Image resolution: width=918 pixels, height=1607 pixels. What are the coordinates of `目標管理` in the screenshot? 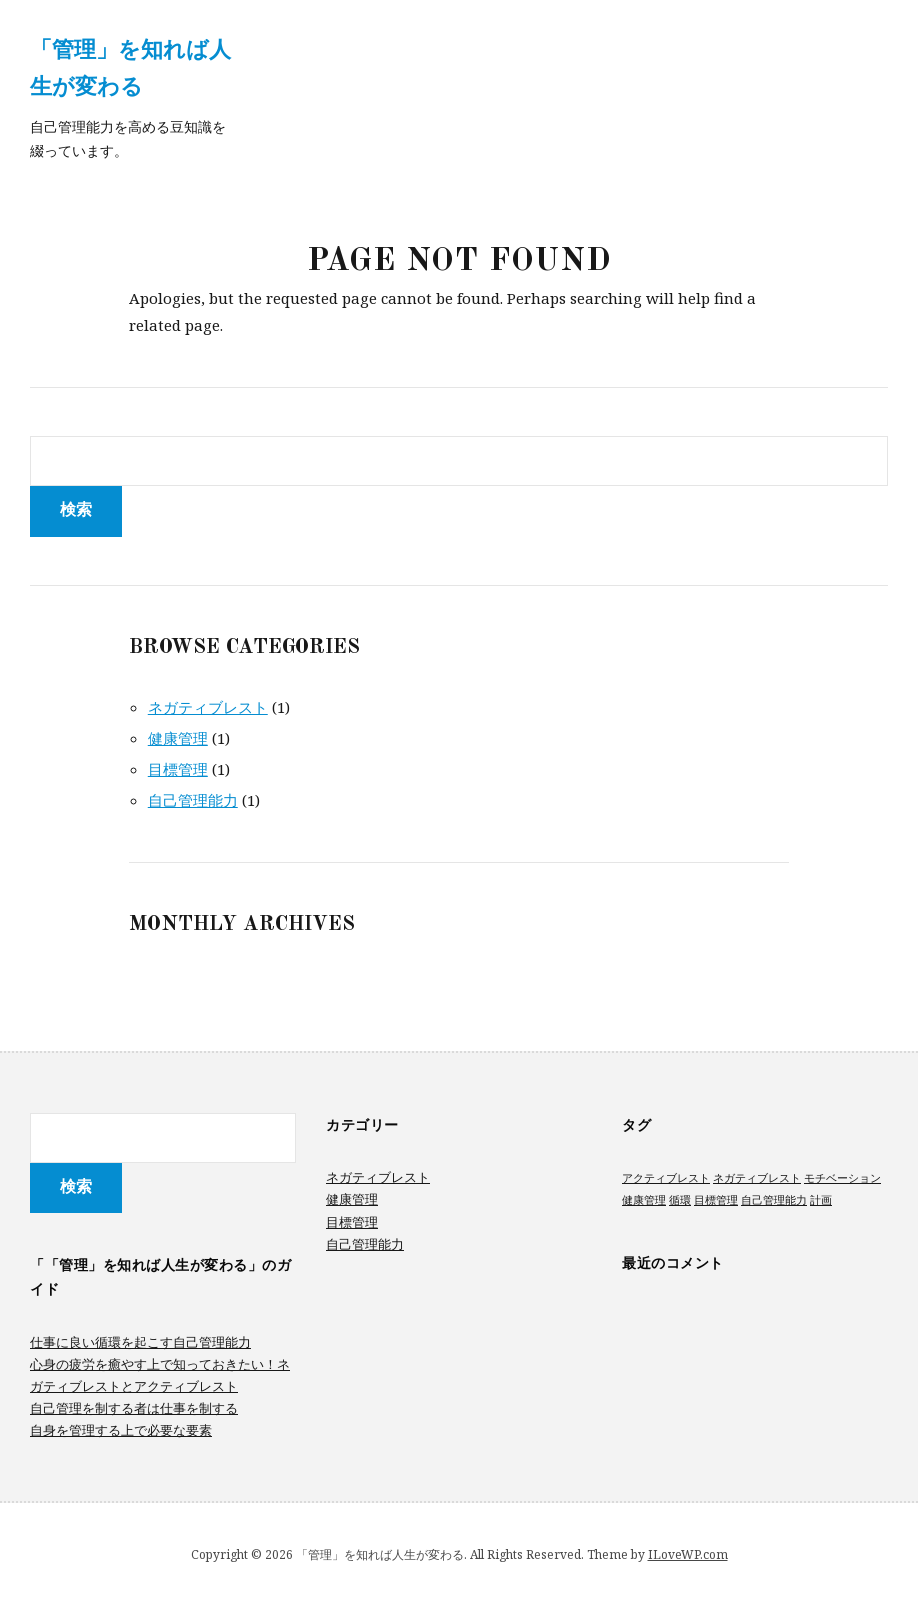 It's located at (178, 769).